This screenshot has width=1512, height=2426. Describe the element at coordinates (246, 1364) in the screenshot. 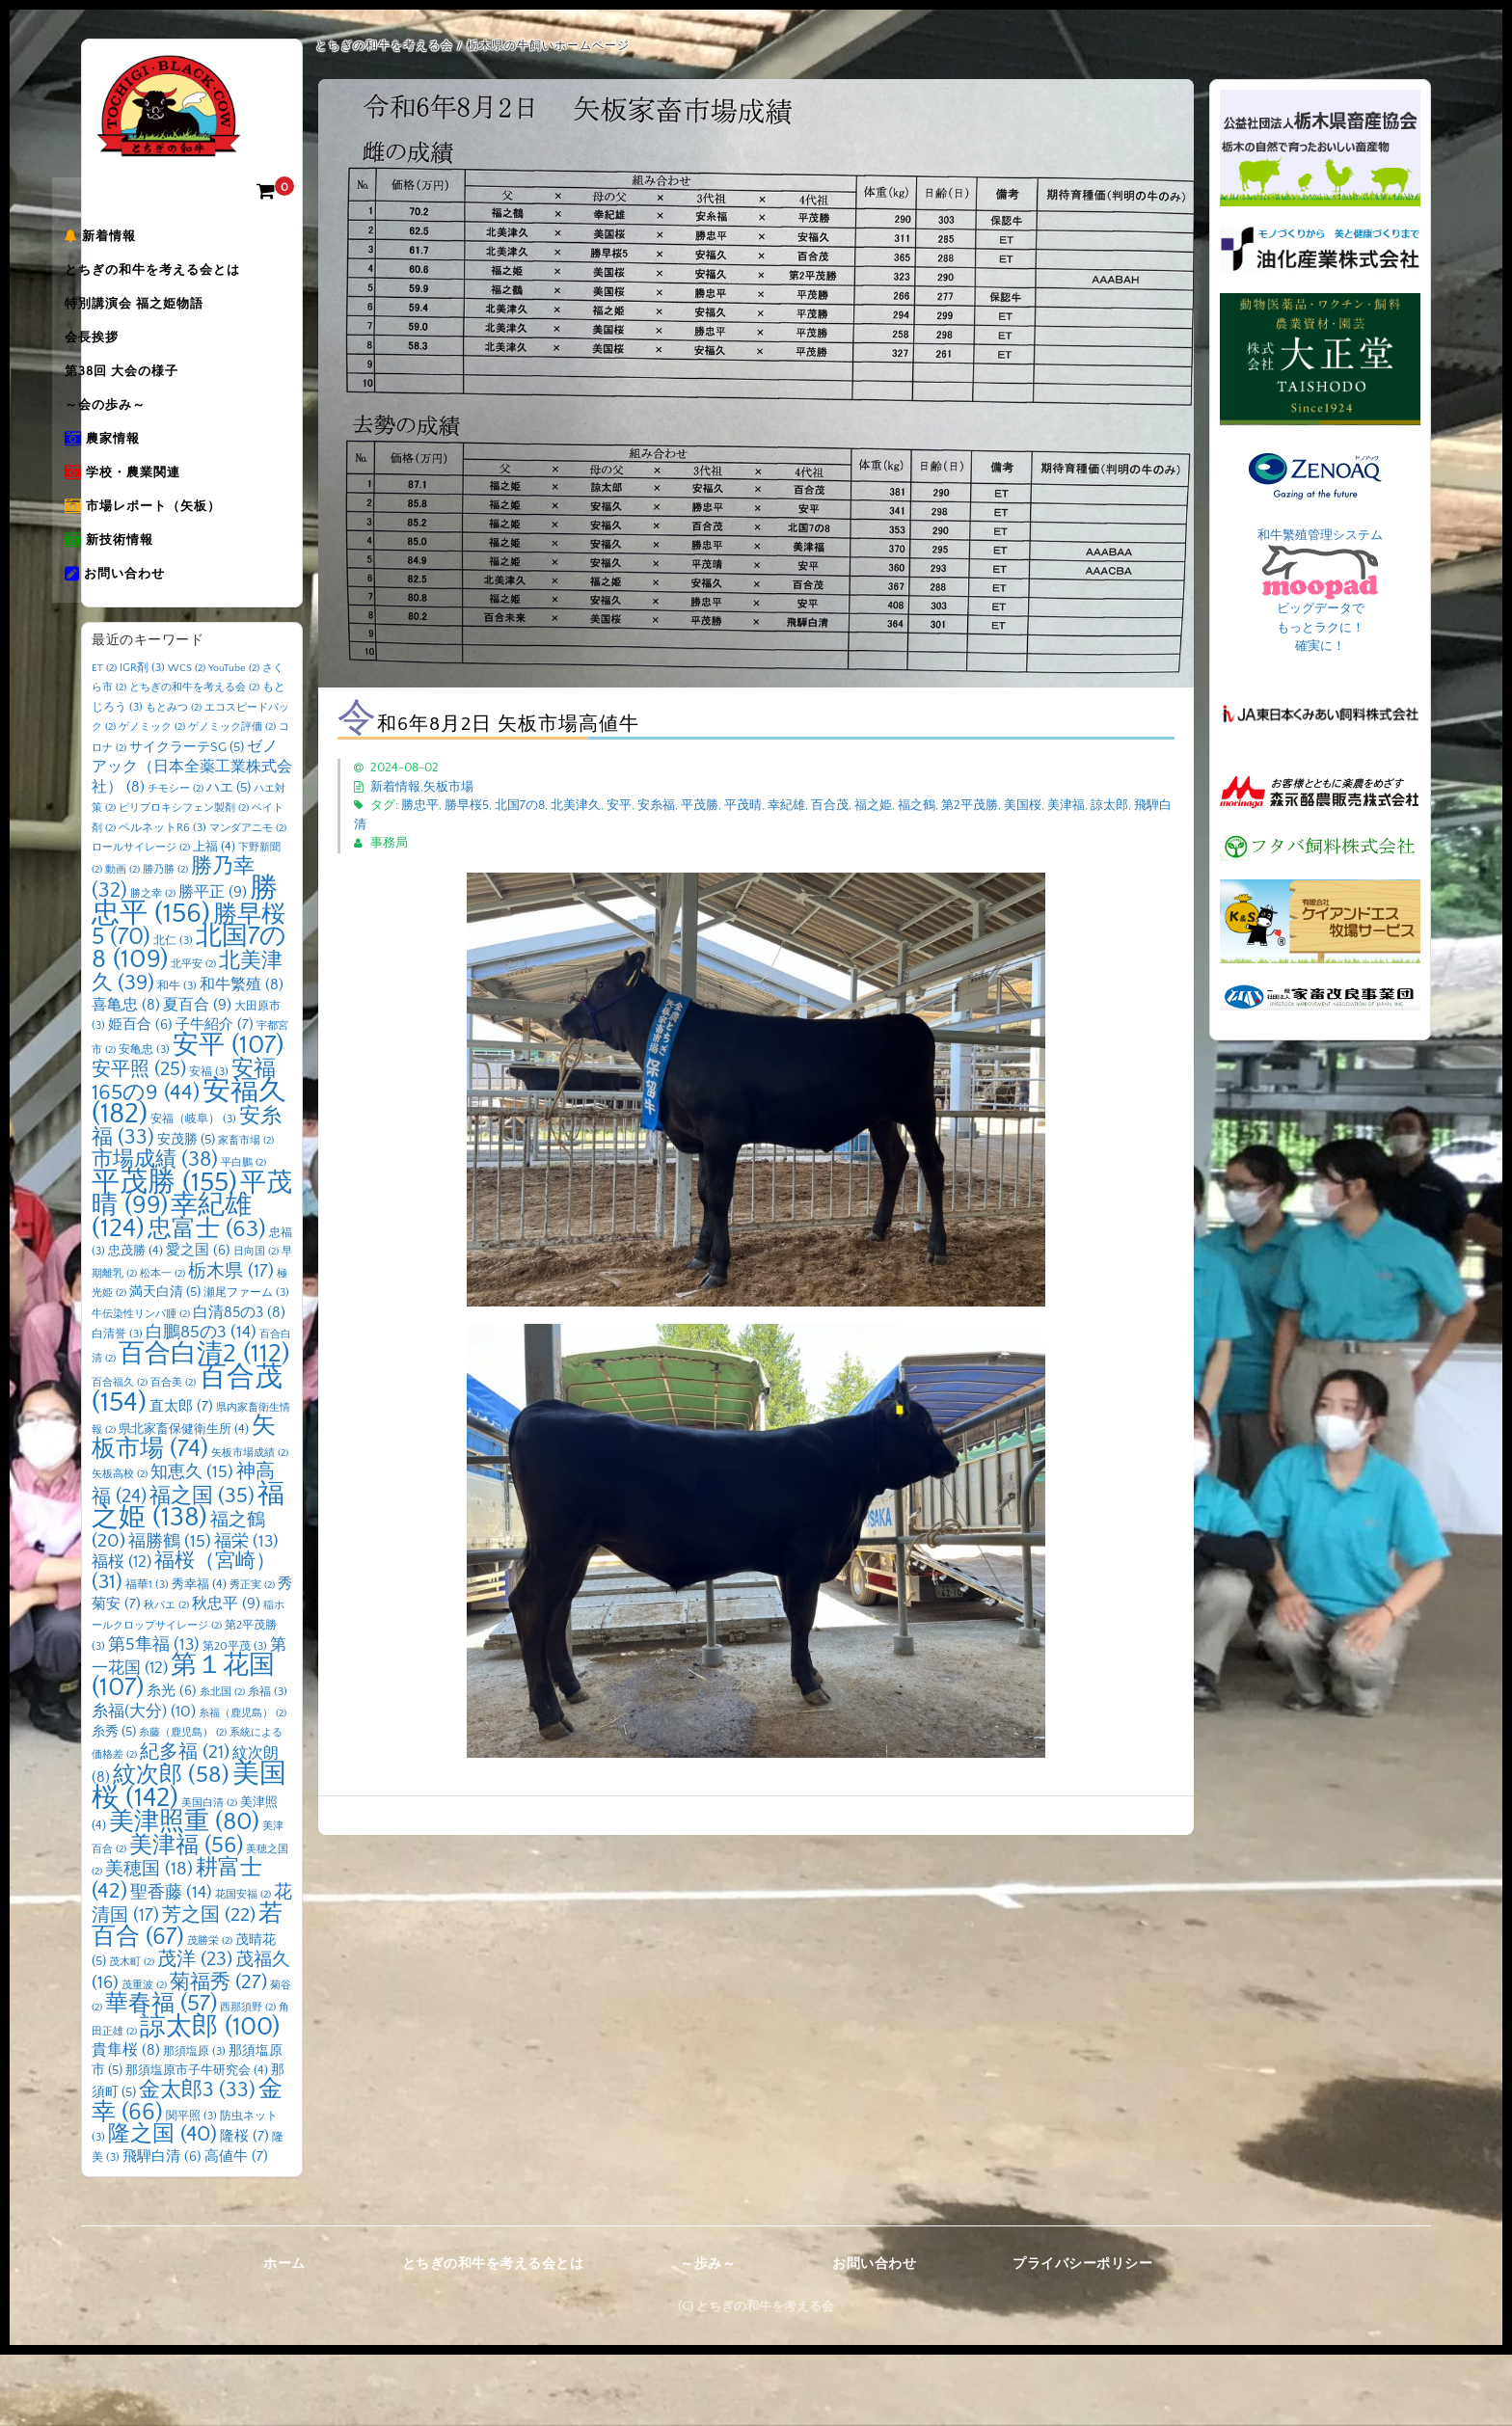

I see `瀬尾ファーム [瀬尾ファーム (3個の項目)]` at that location.